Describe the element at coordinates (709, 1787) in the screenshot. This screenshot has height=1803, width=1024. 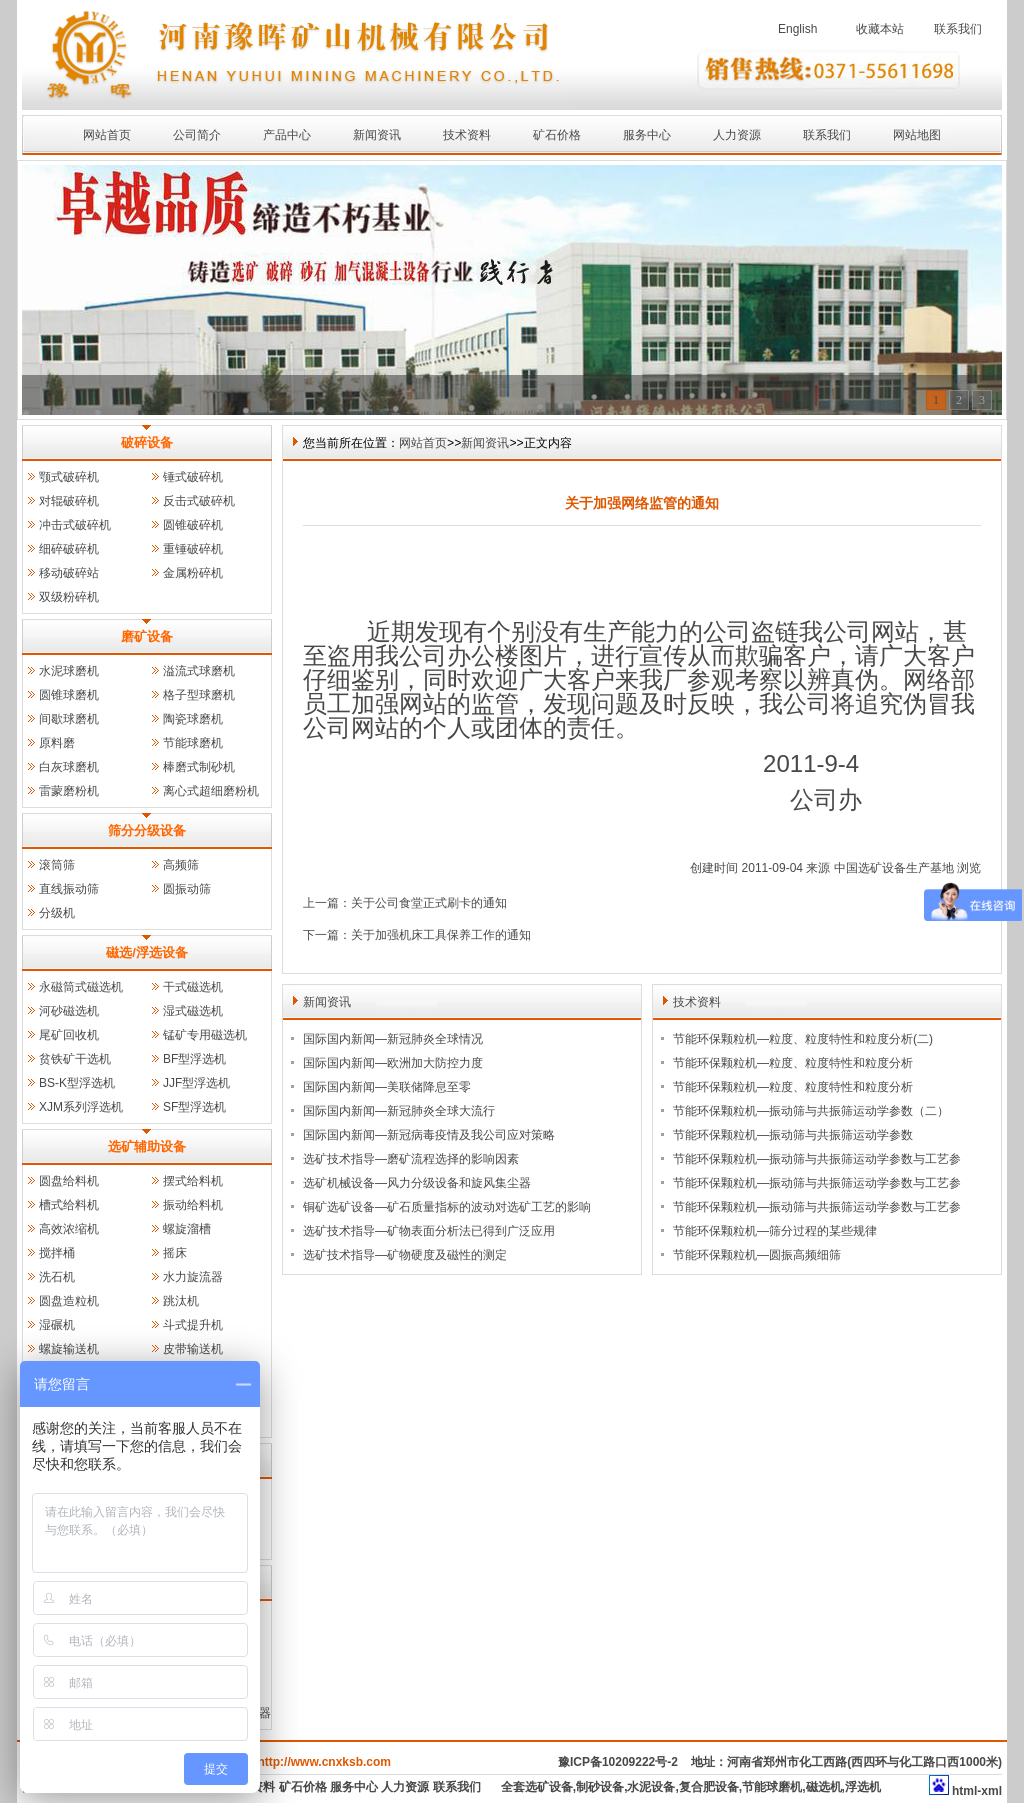
I see `复合肥设备` at that location.